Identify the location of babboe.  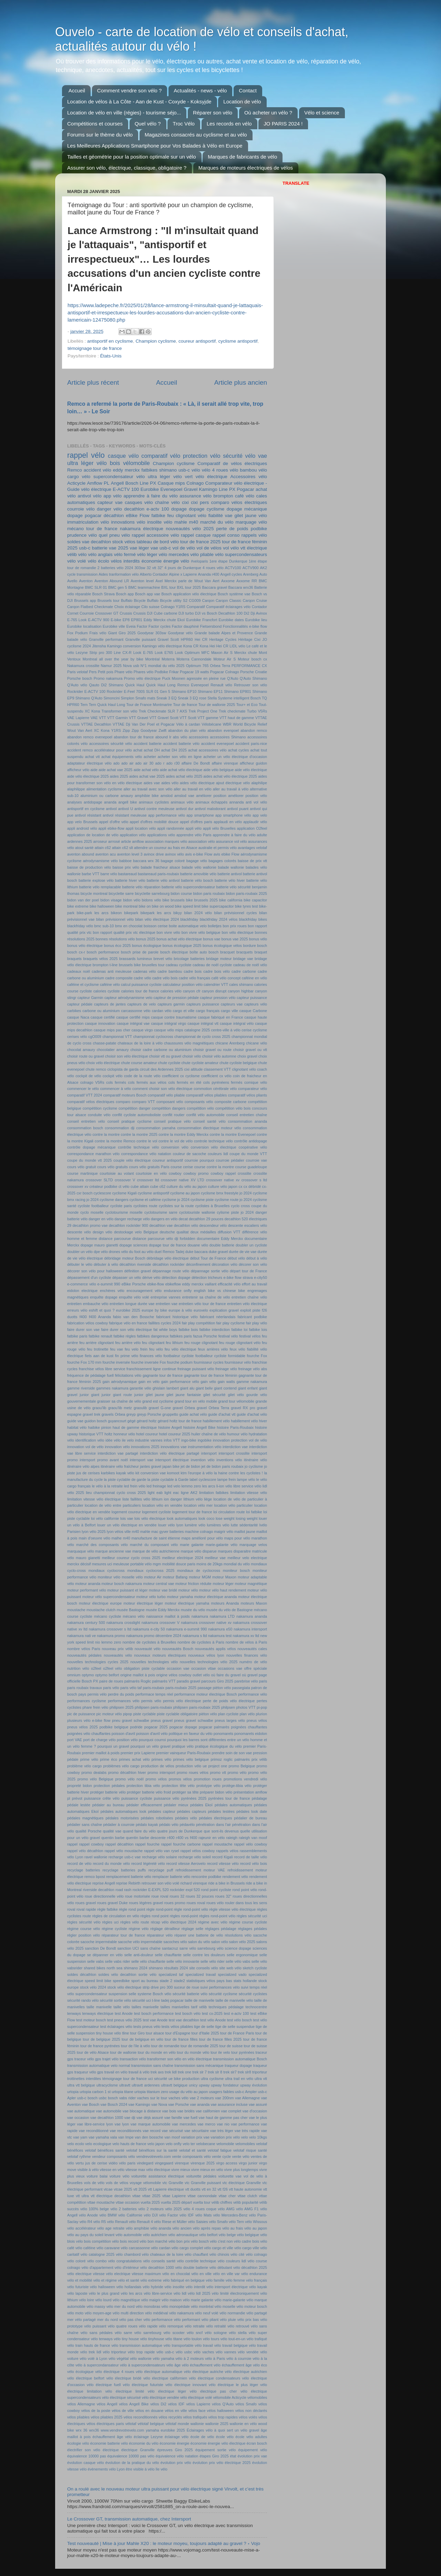
(125, 861).